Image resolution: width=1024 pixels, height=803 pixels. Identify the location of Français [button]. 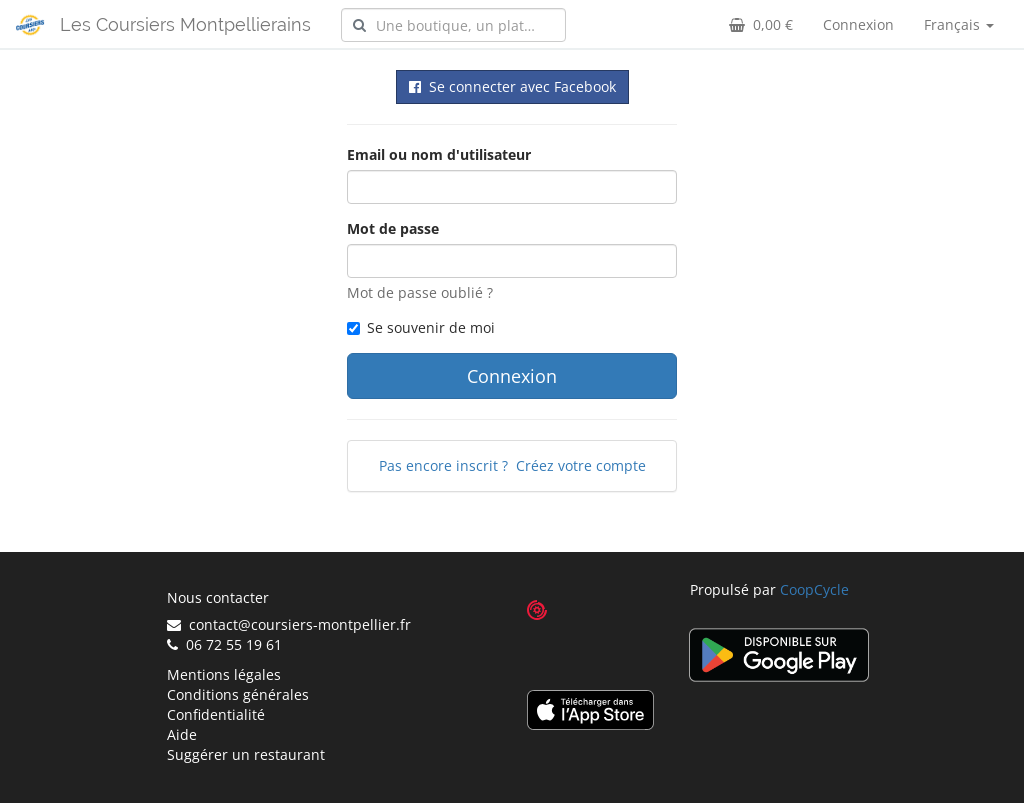
(959, 24).